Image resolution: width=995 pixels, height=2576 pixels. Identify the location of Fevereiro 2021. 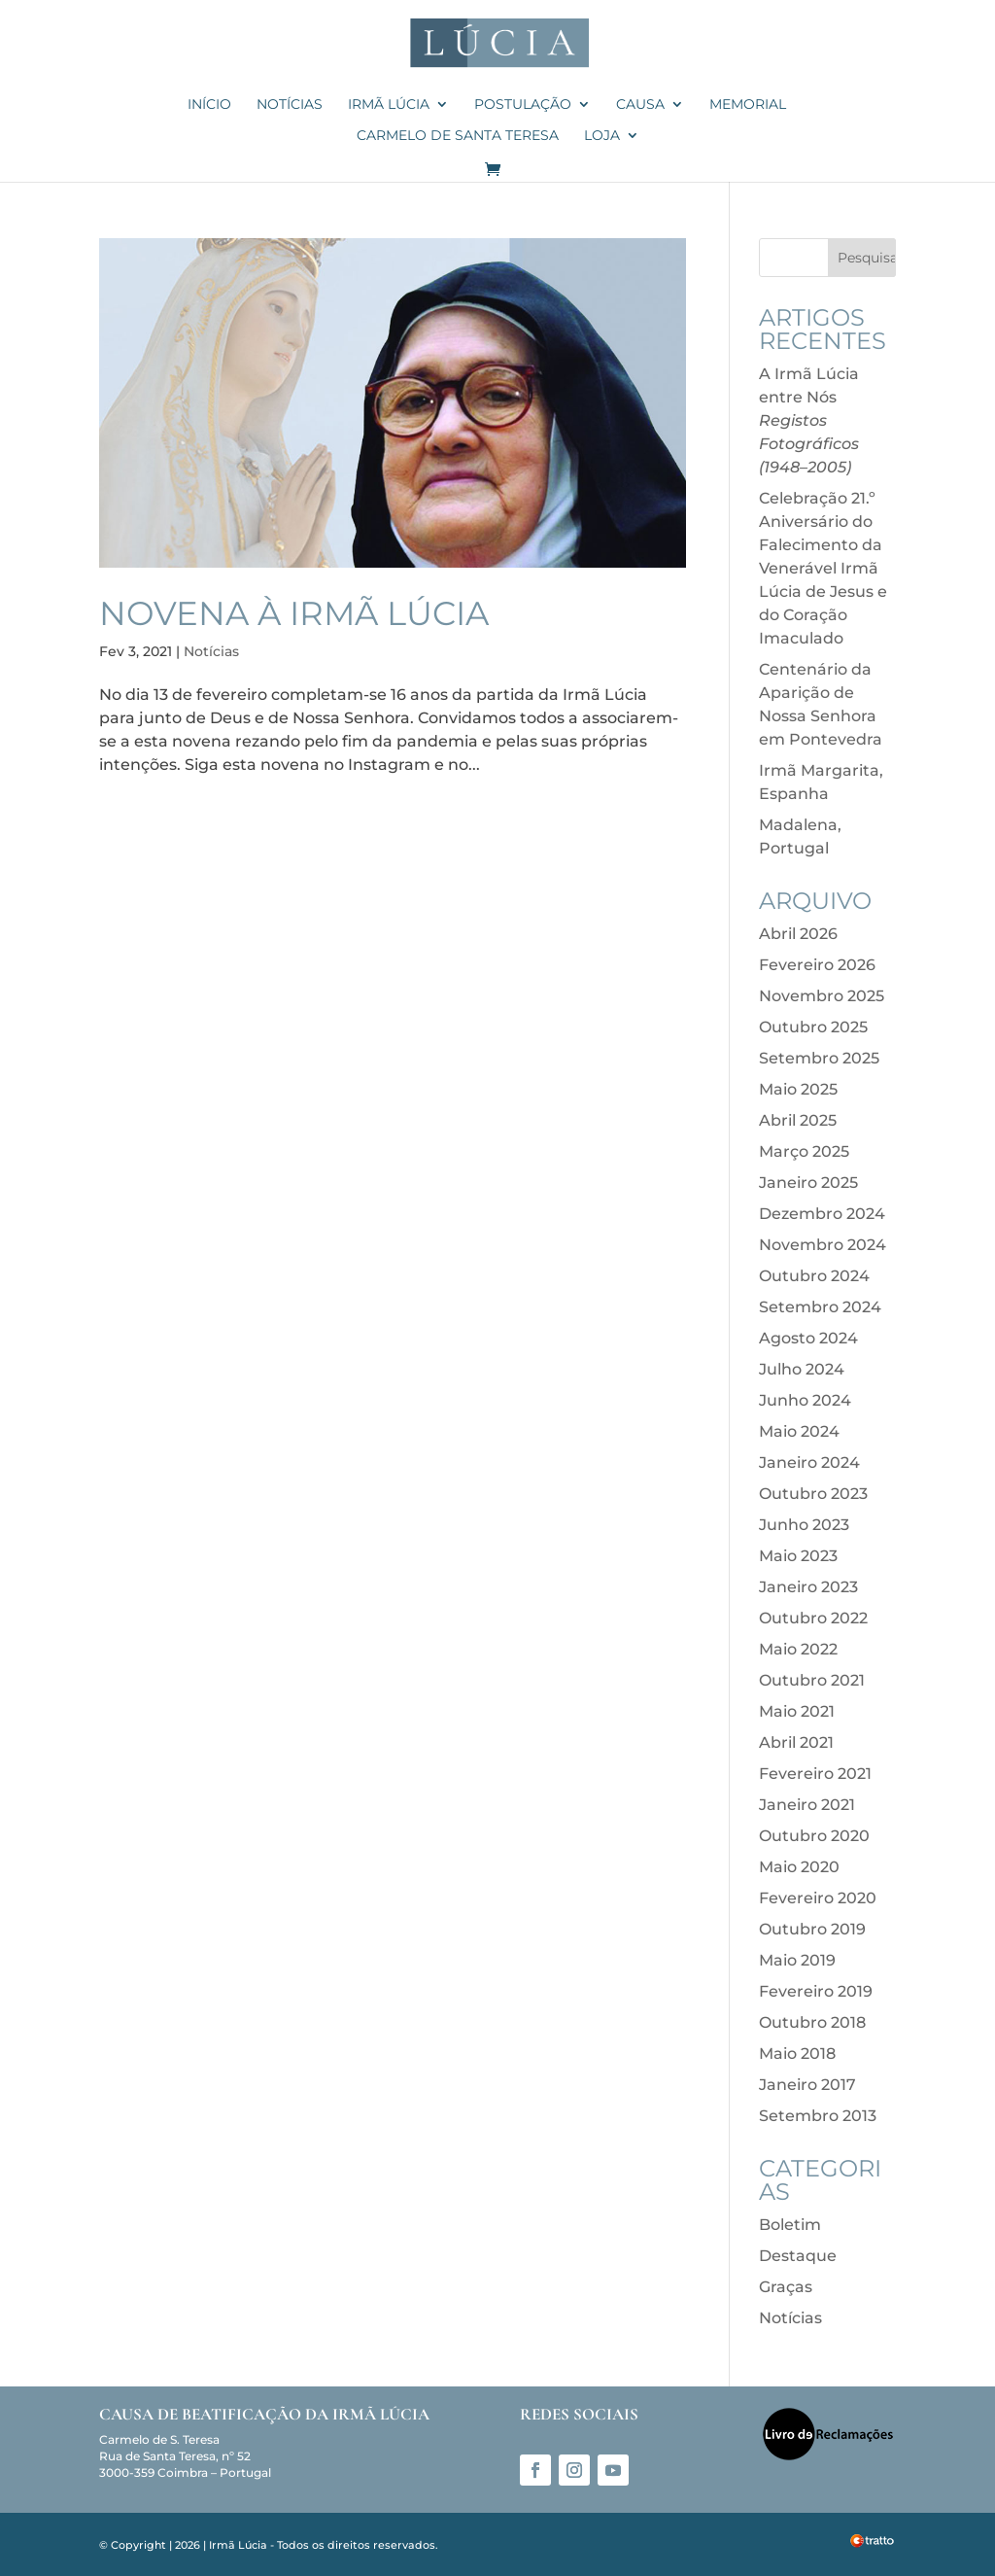
(815, 1773).